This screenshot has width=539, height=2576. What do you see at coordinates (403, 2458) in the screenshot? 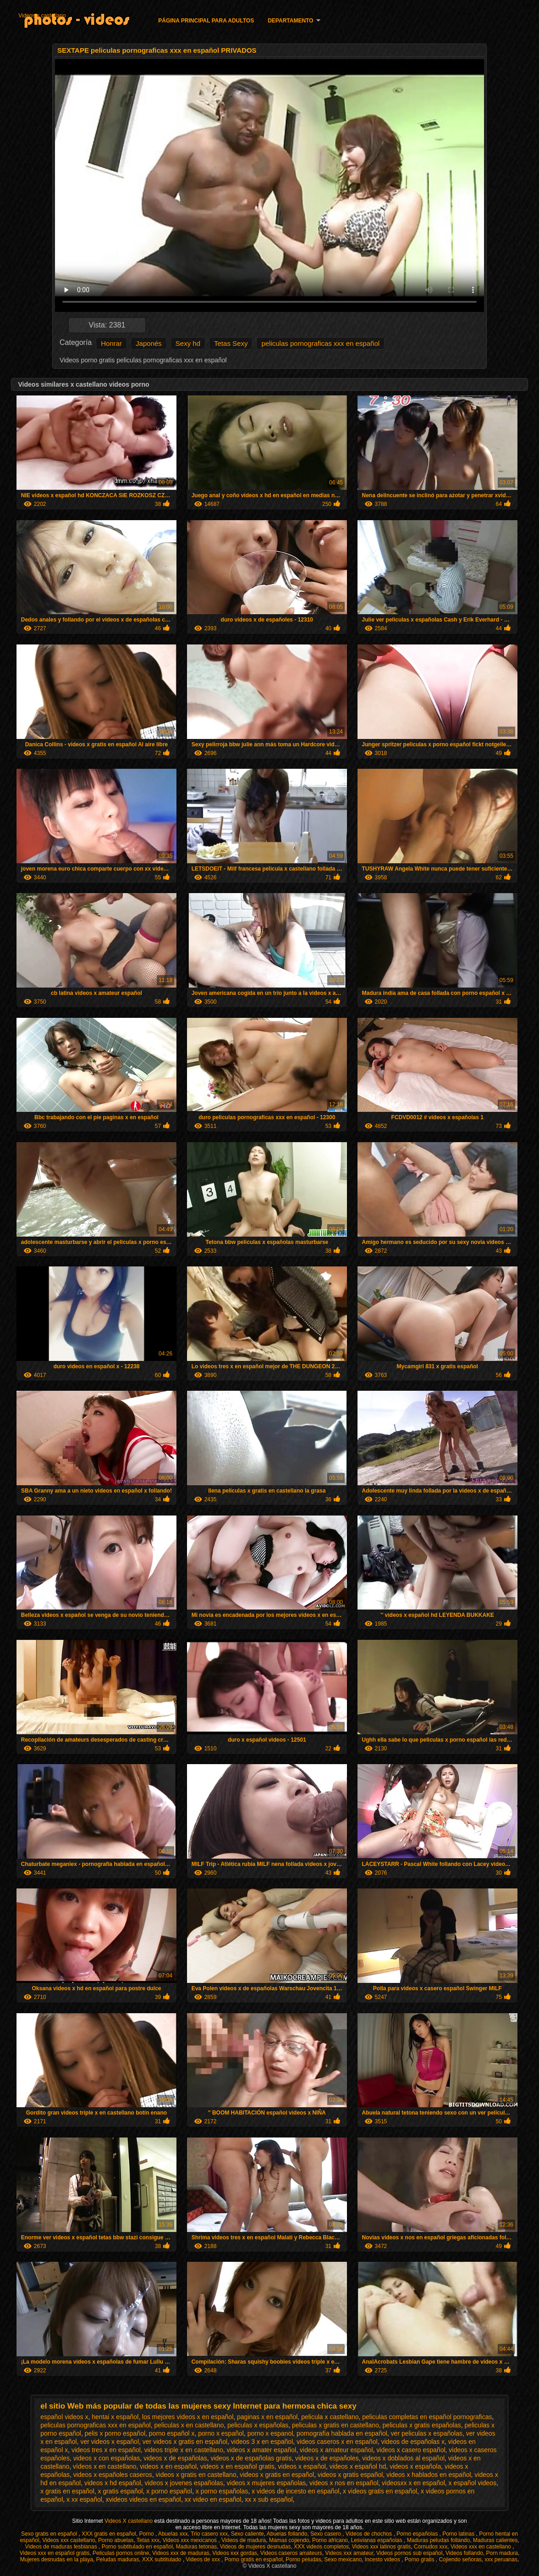
I see `videos x doblados al español` at bounding box center [403, 2458].